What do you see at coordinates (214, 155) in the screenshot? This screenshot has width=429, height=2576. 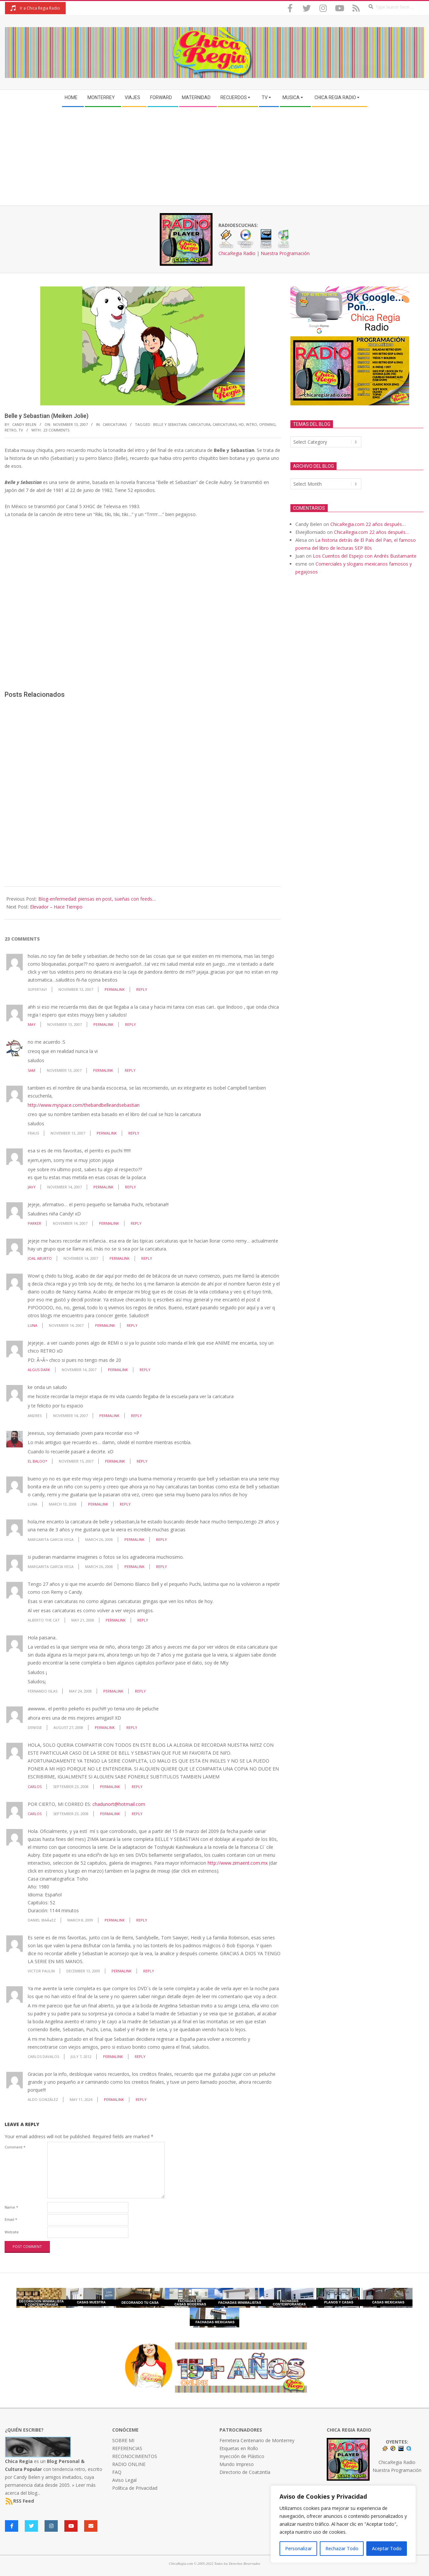 I see `[Advertisement]` at bounding box center [214, 155].